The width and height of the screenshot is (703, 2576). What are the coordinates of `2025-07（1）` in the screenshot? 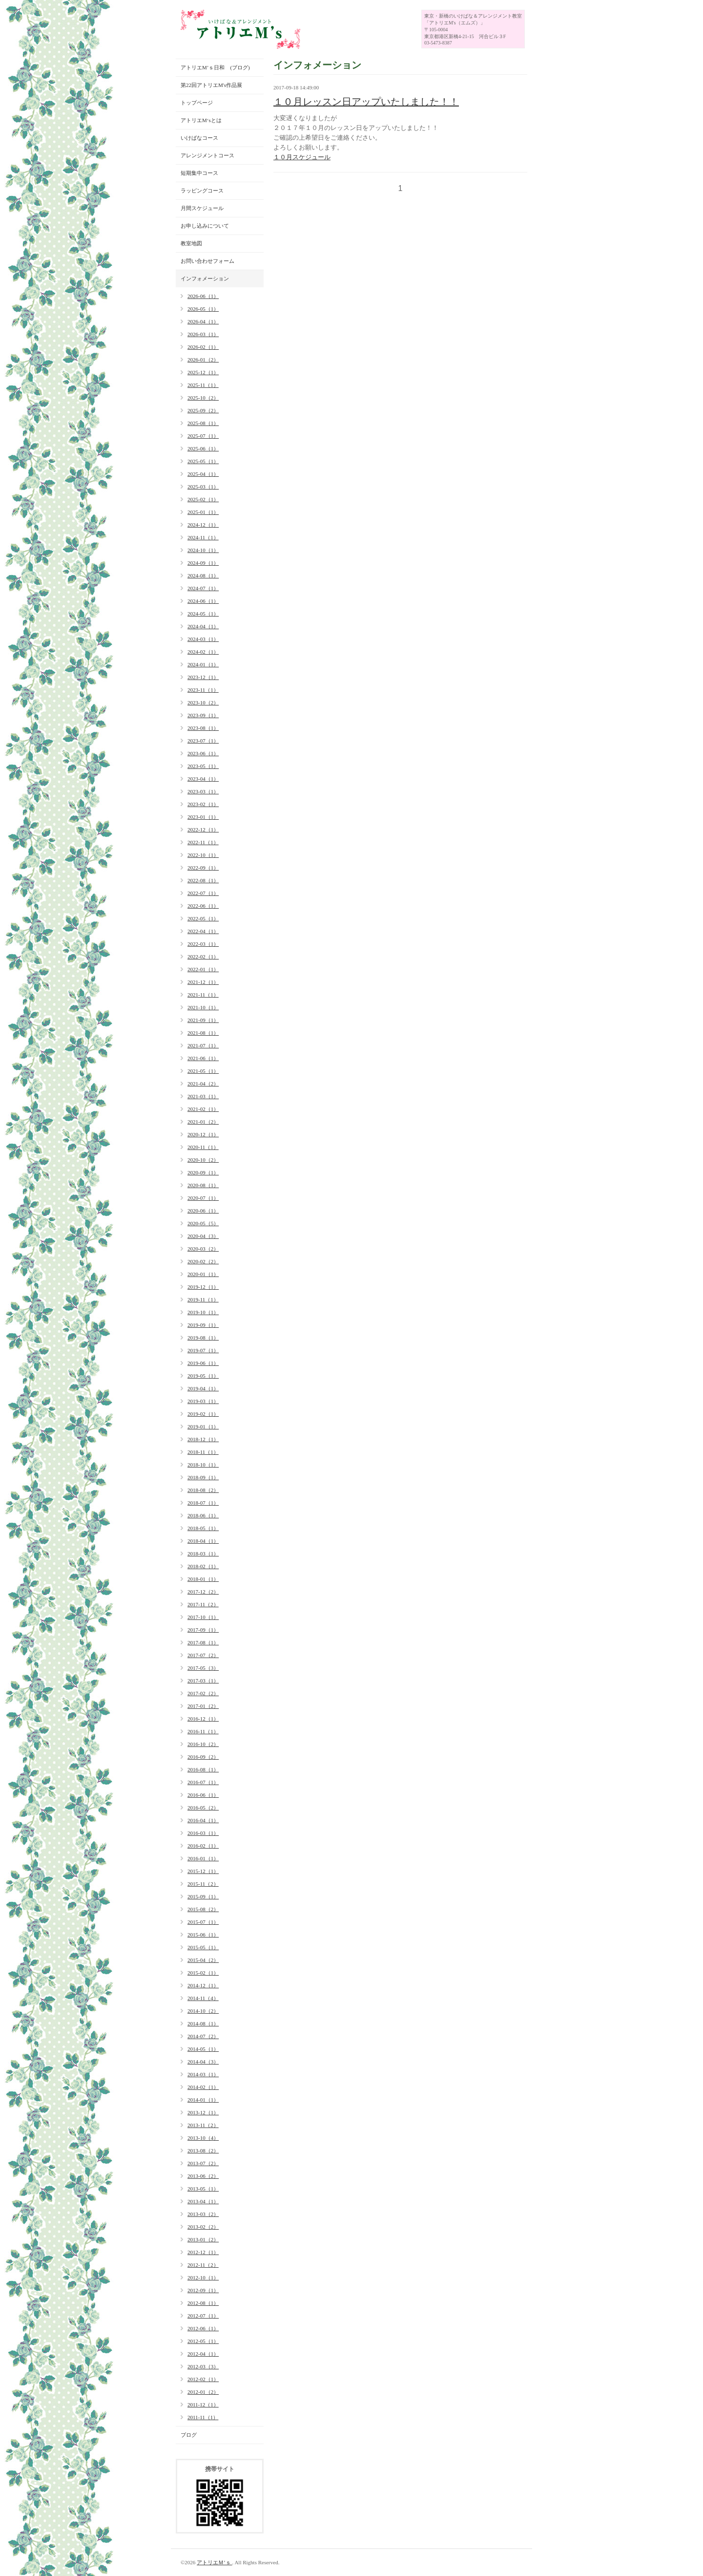 It's located at (203, 436).